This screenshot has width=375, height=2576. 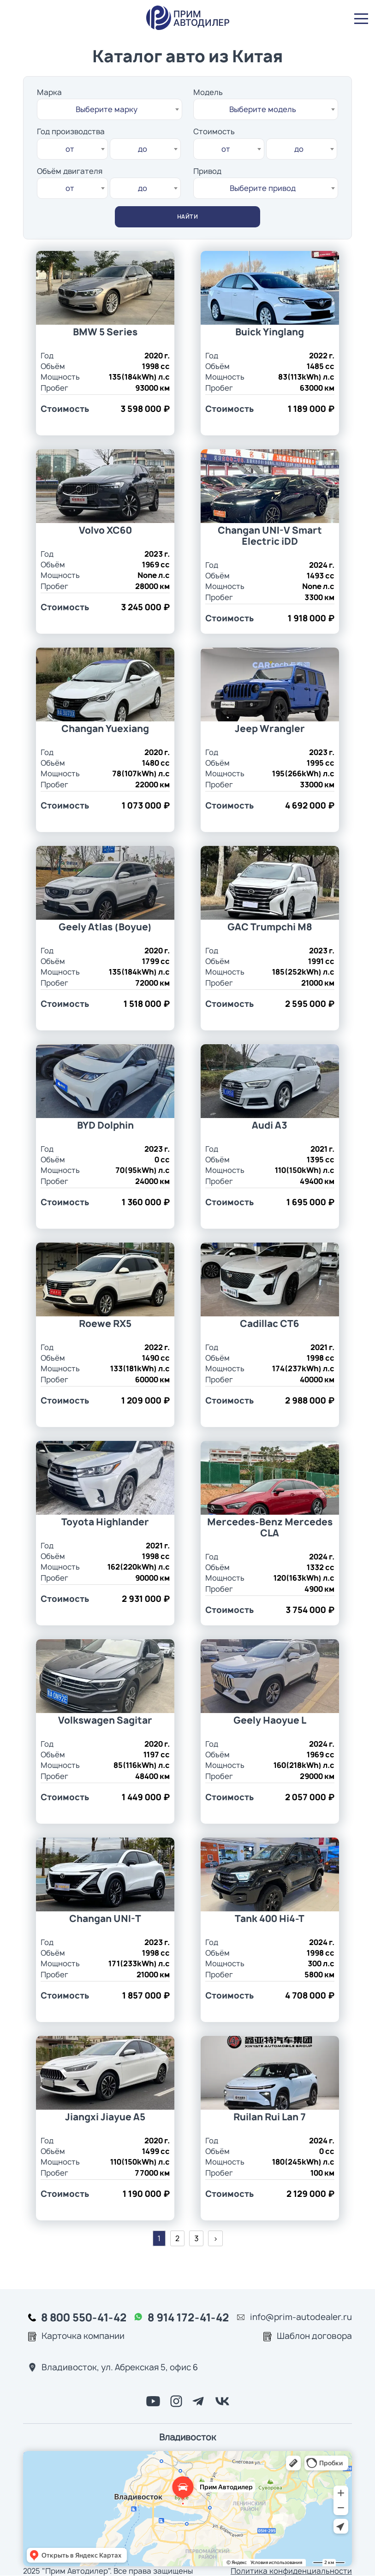 I want to click on Марка, so click(x=49, y=92).